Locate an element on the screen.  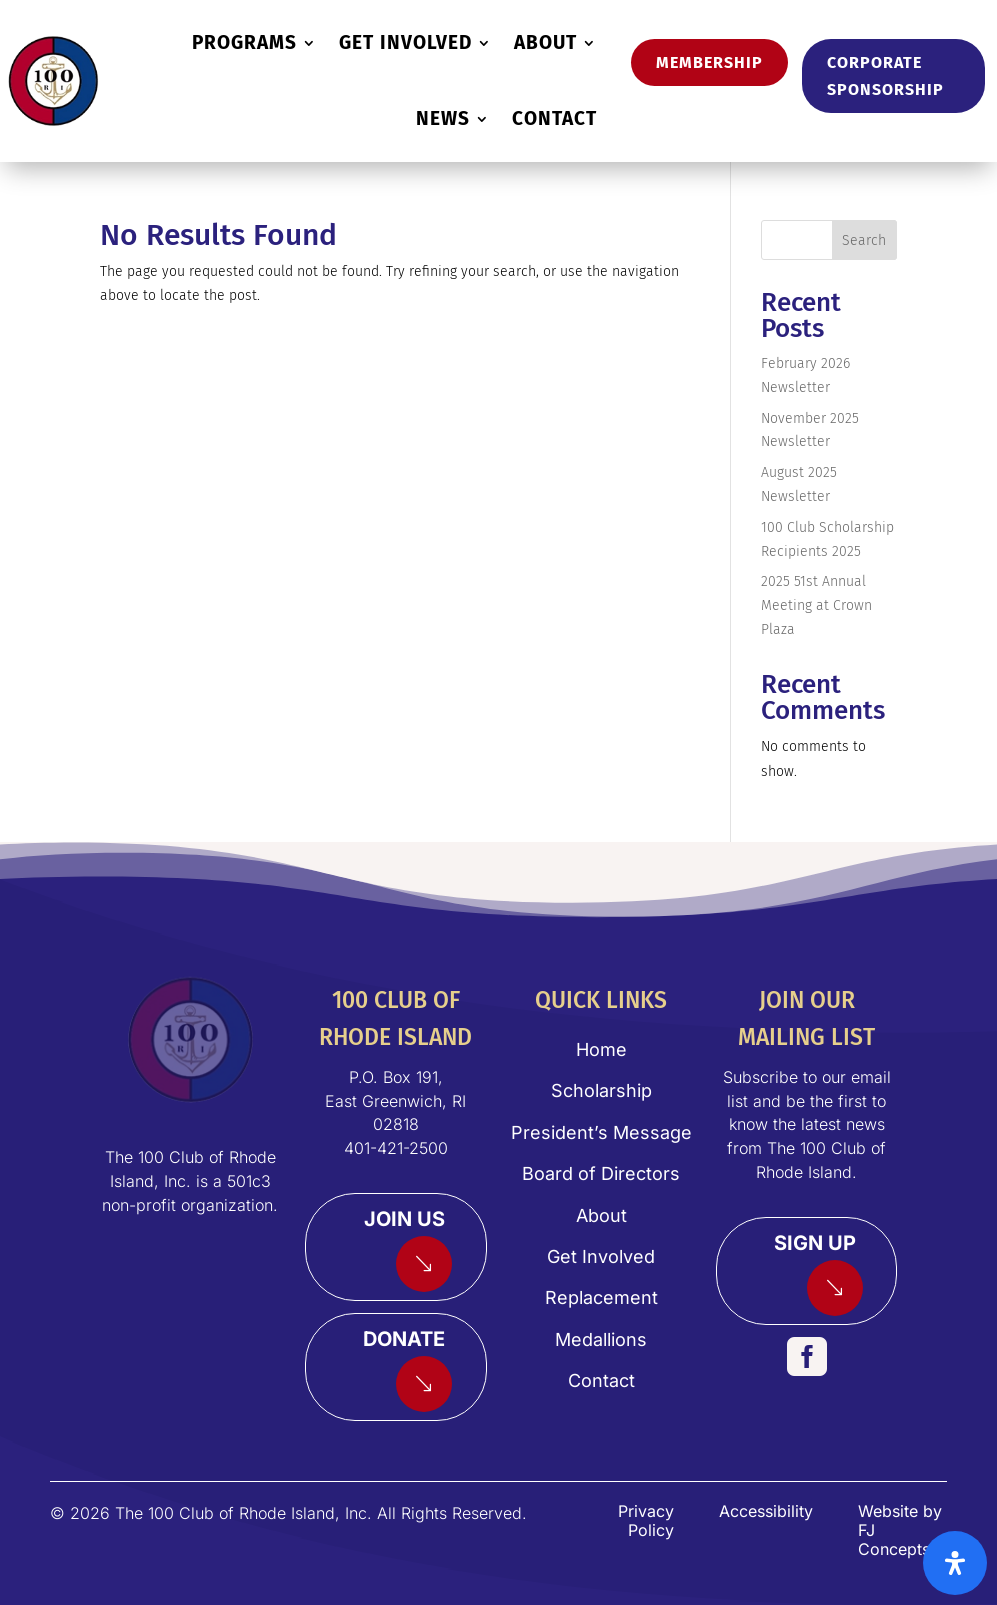
Join Us is located at coordinates (404, 1219).